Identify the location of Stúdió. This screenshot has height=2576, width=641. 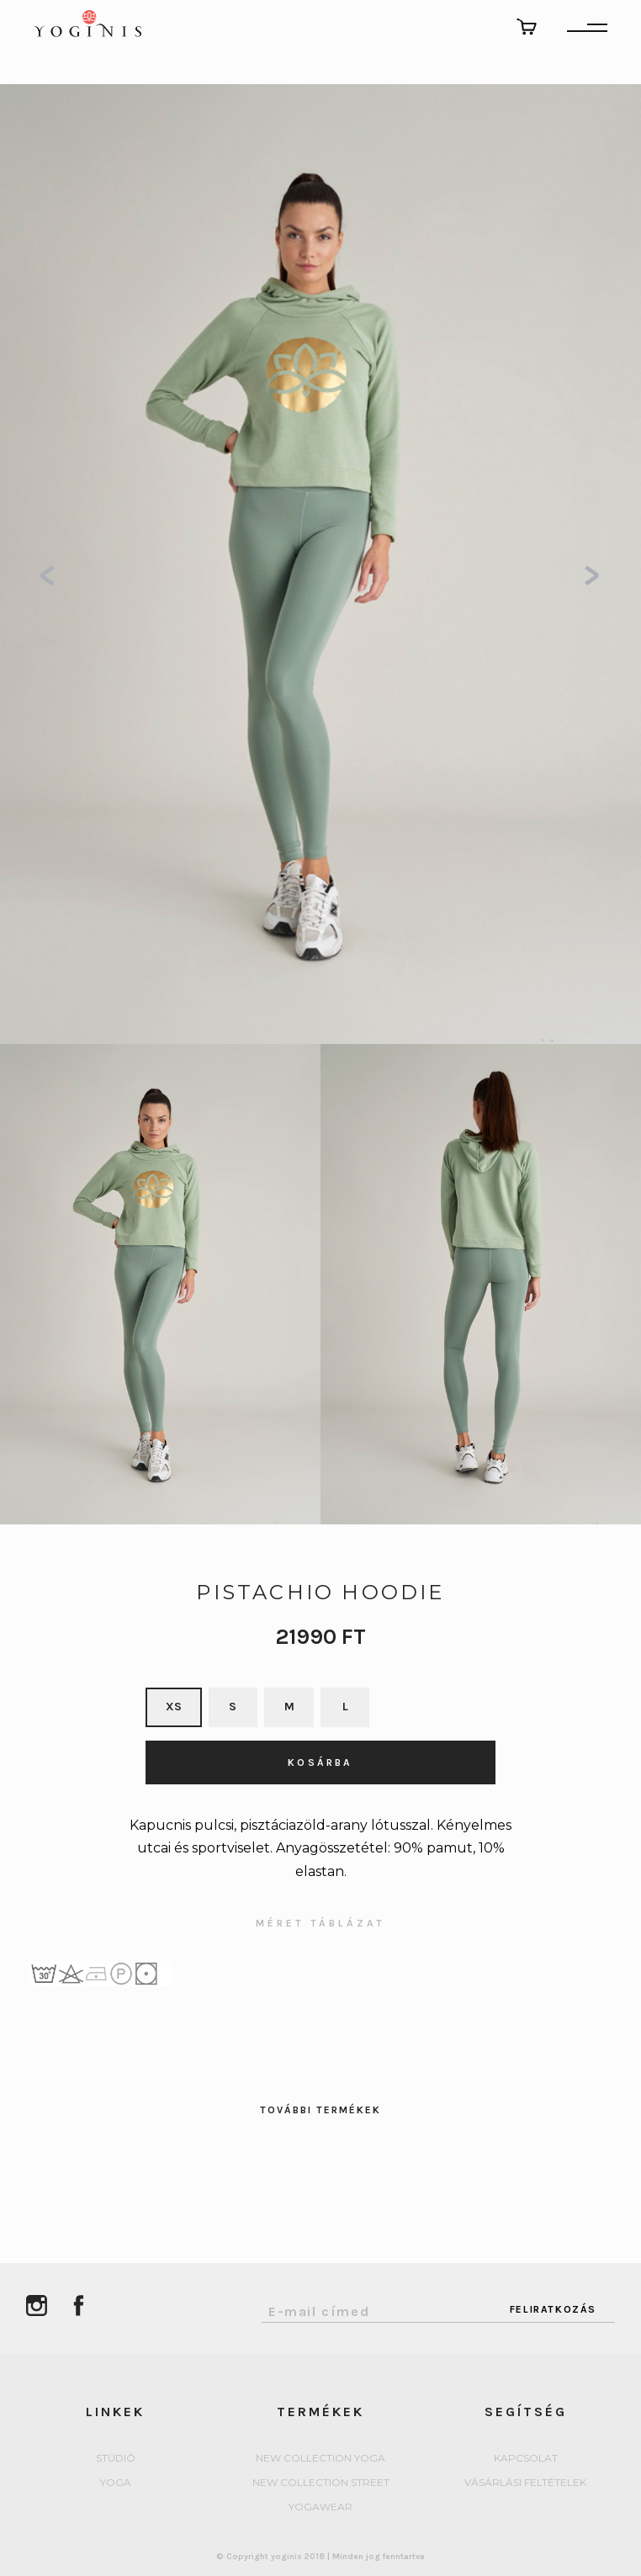
(115, 2458).